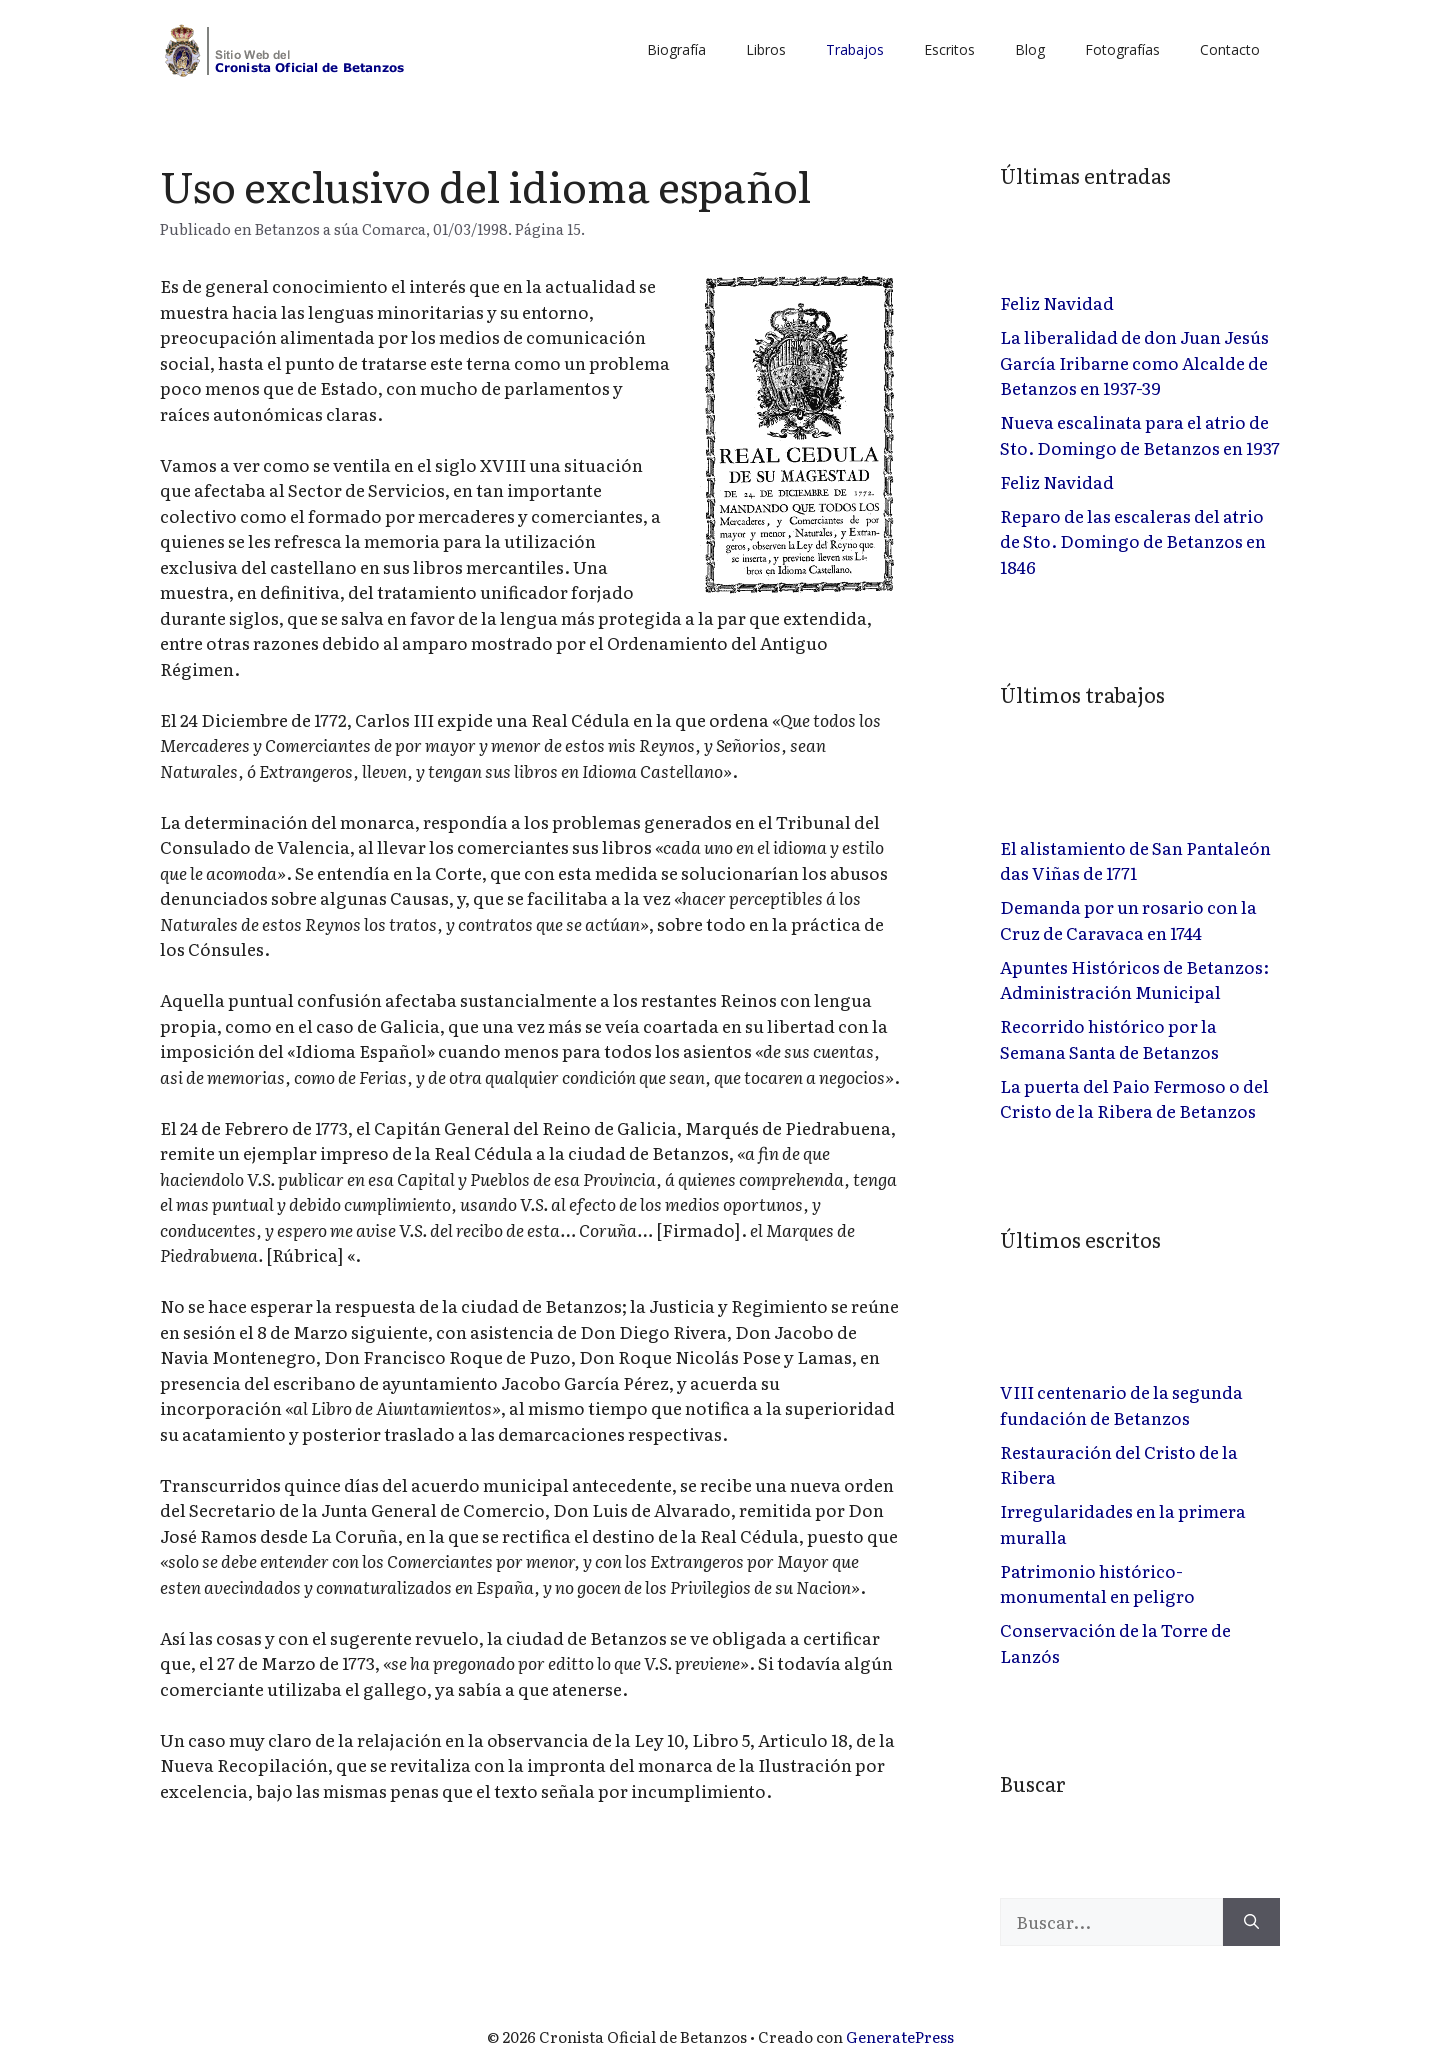 This screenshot has width=1440, height=2068. What do you see at coordinates (949, 49) in the screenshot?
I see `Escritos` at bounding box center [949, 49].